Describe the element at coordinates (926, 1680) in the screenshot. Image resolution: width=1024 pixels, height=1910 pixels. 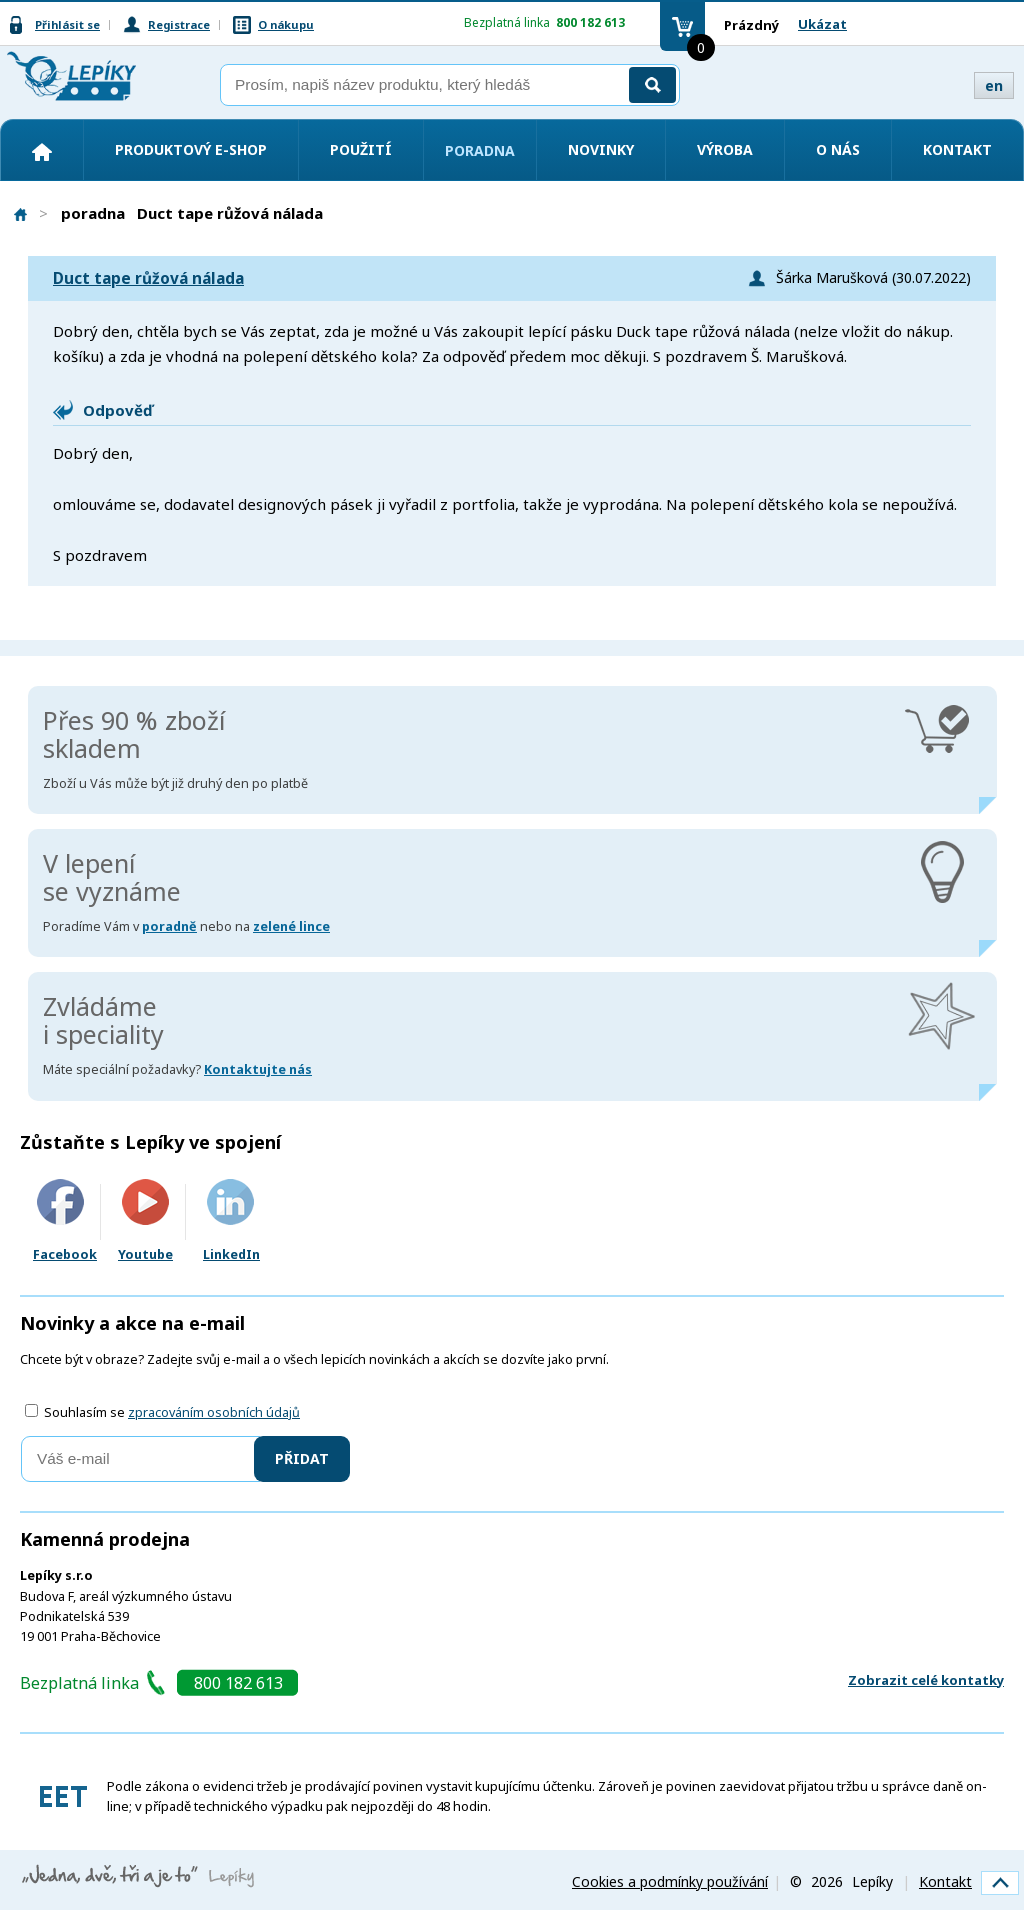
I see `Zobrazit celé kontatky` at that location.